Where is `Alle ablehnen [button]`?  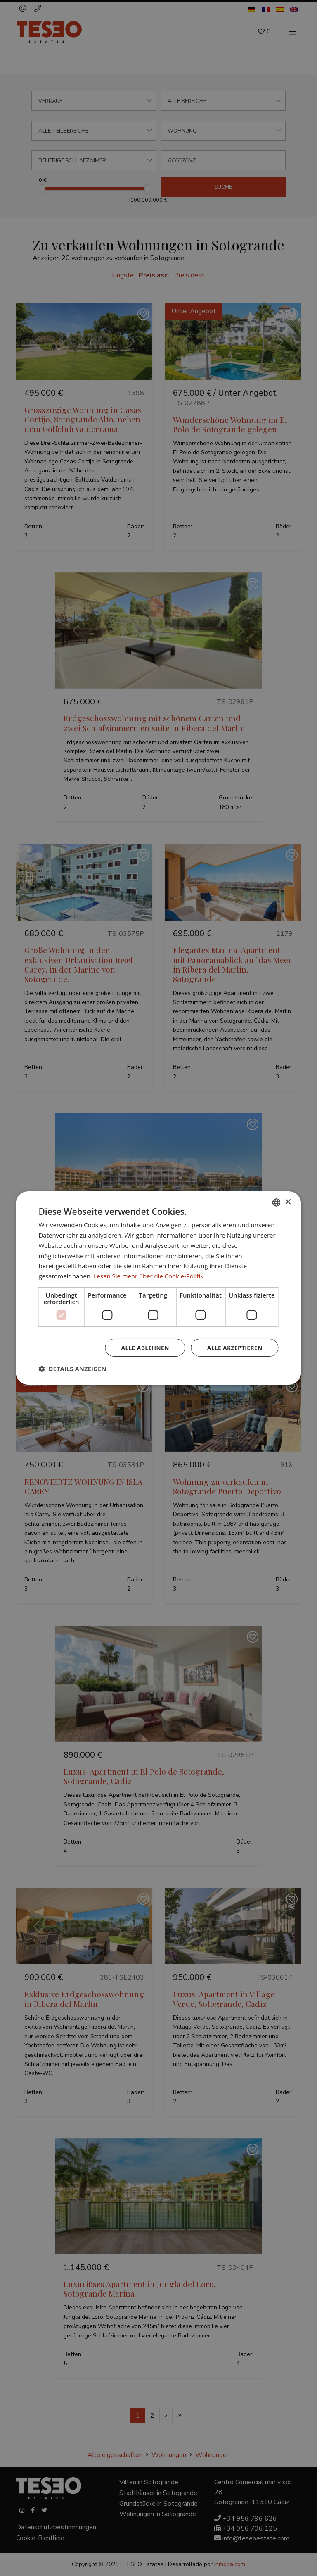
Alle ablehnen [button] is located at coordinates (143, 1347).